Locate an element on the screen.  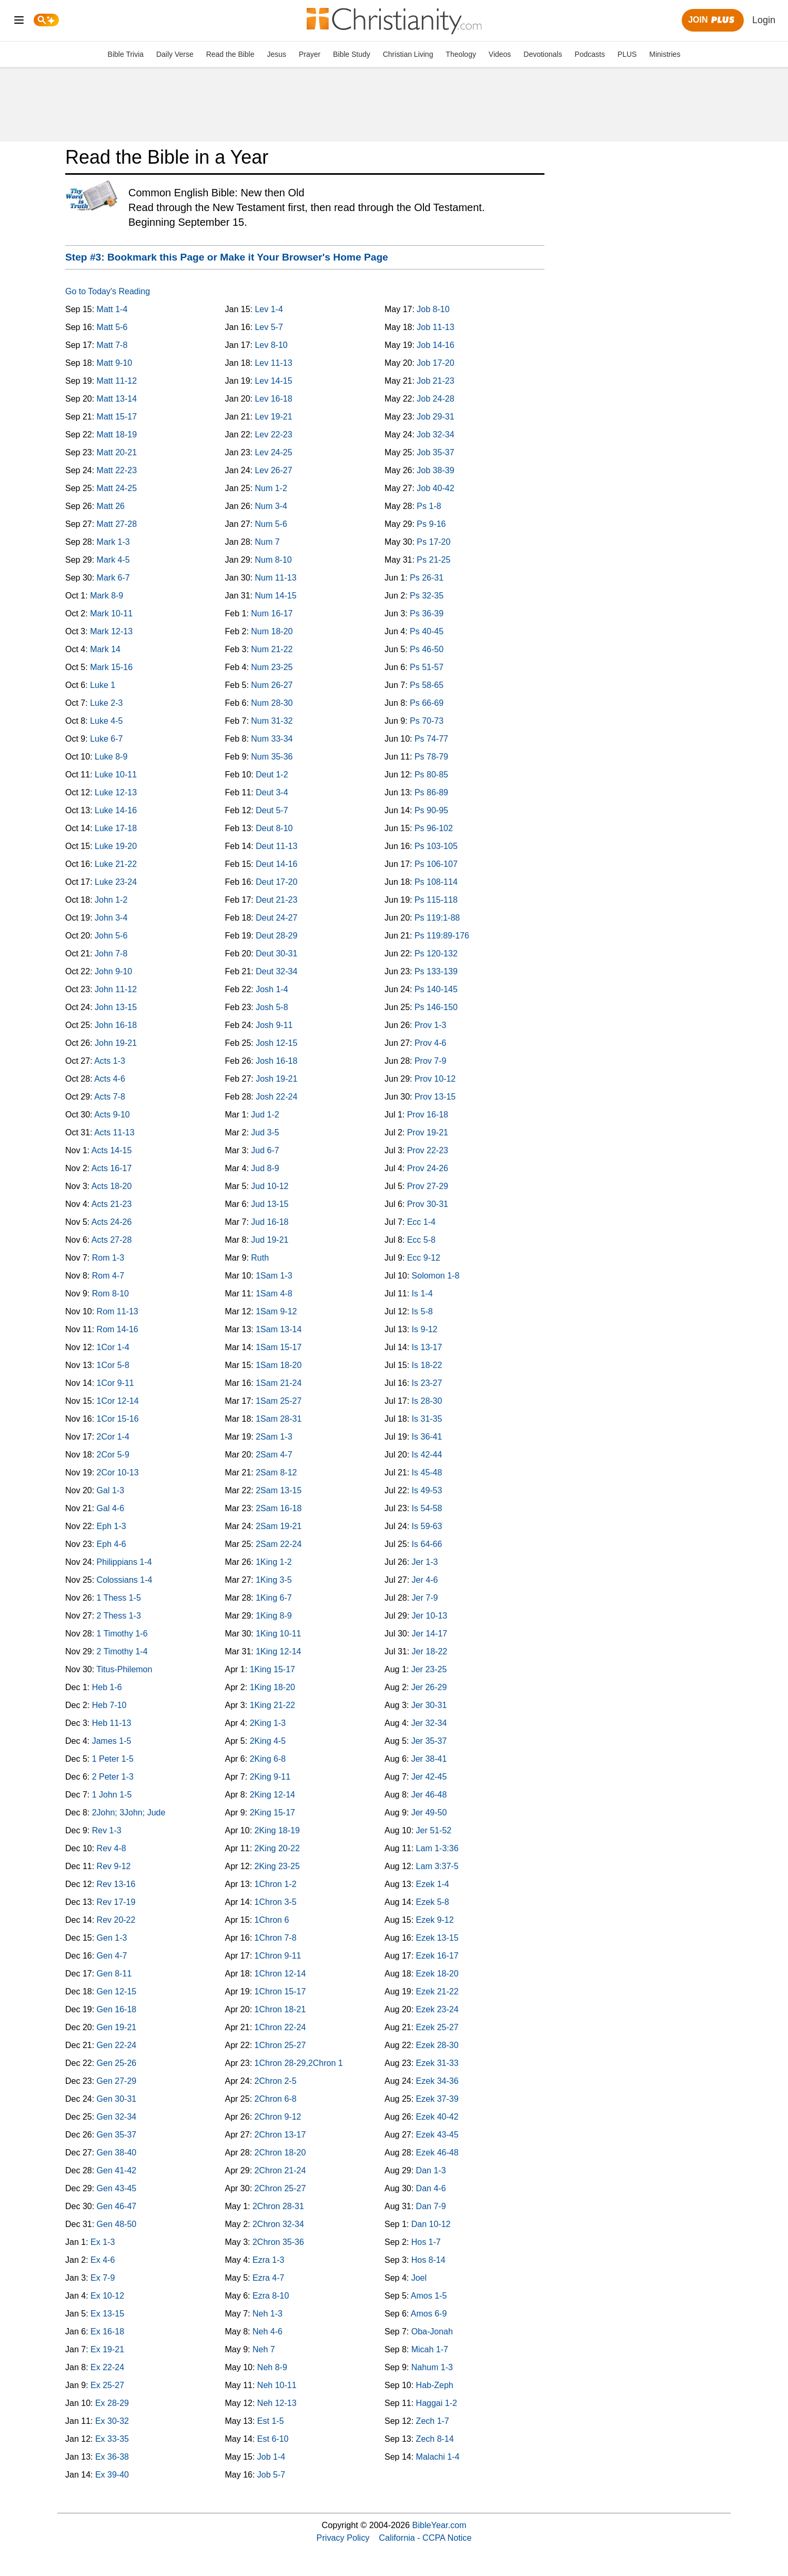
Is 18-22 is located at coordinates (427, 1365).